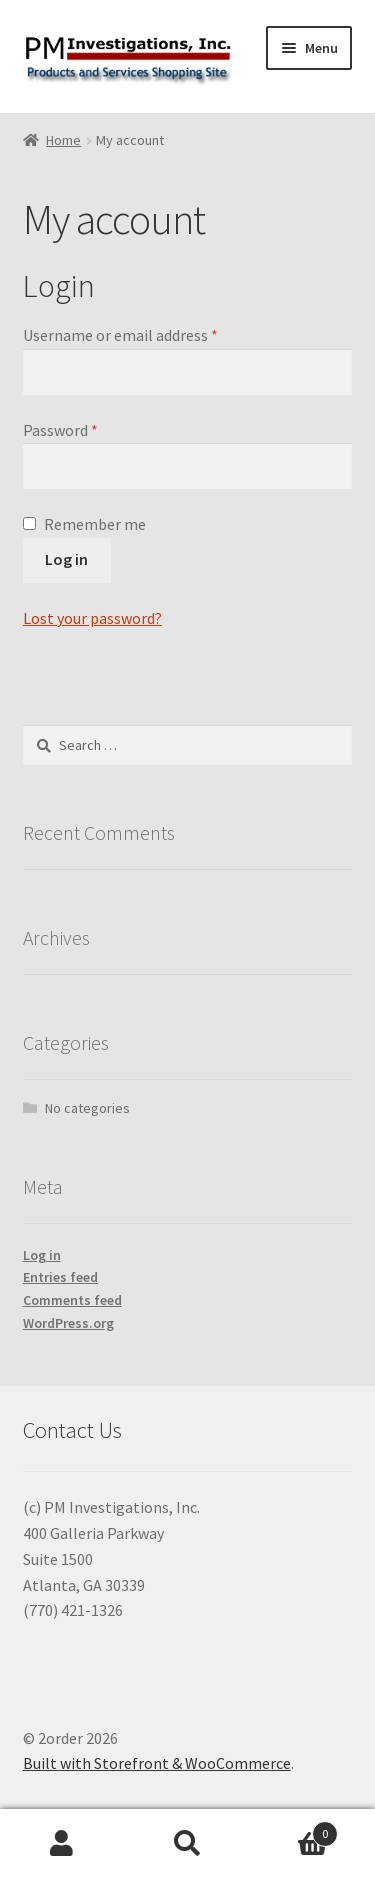  I want to click on Username or email address, so click(120, 335).